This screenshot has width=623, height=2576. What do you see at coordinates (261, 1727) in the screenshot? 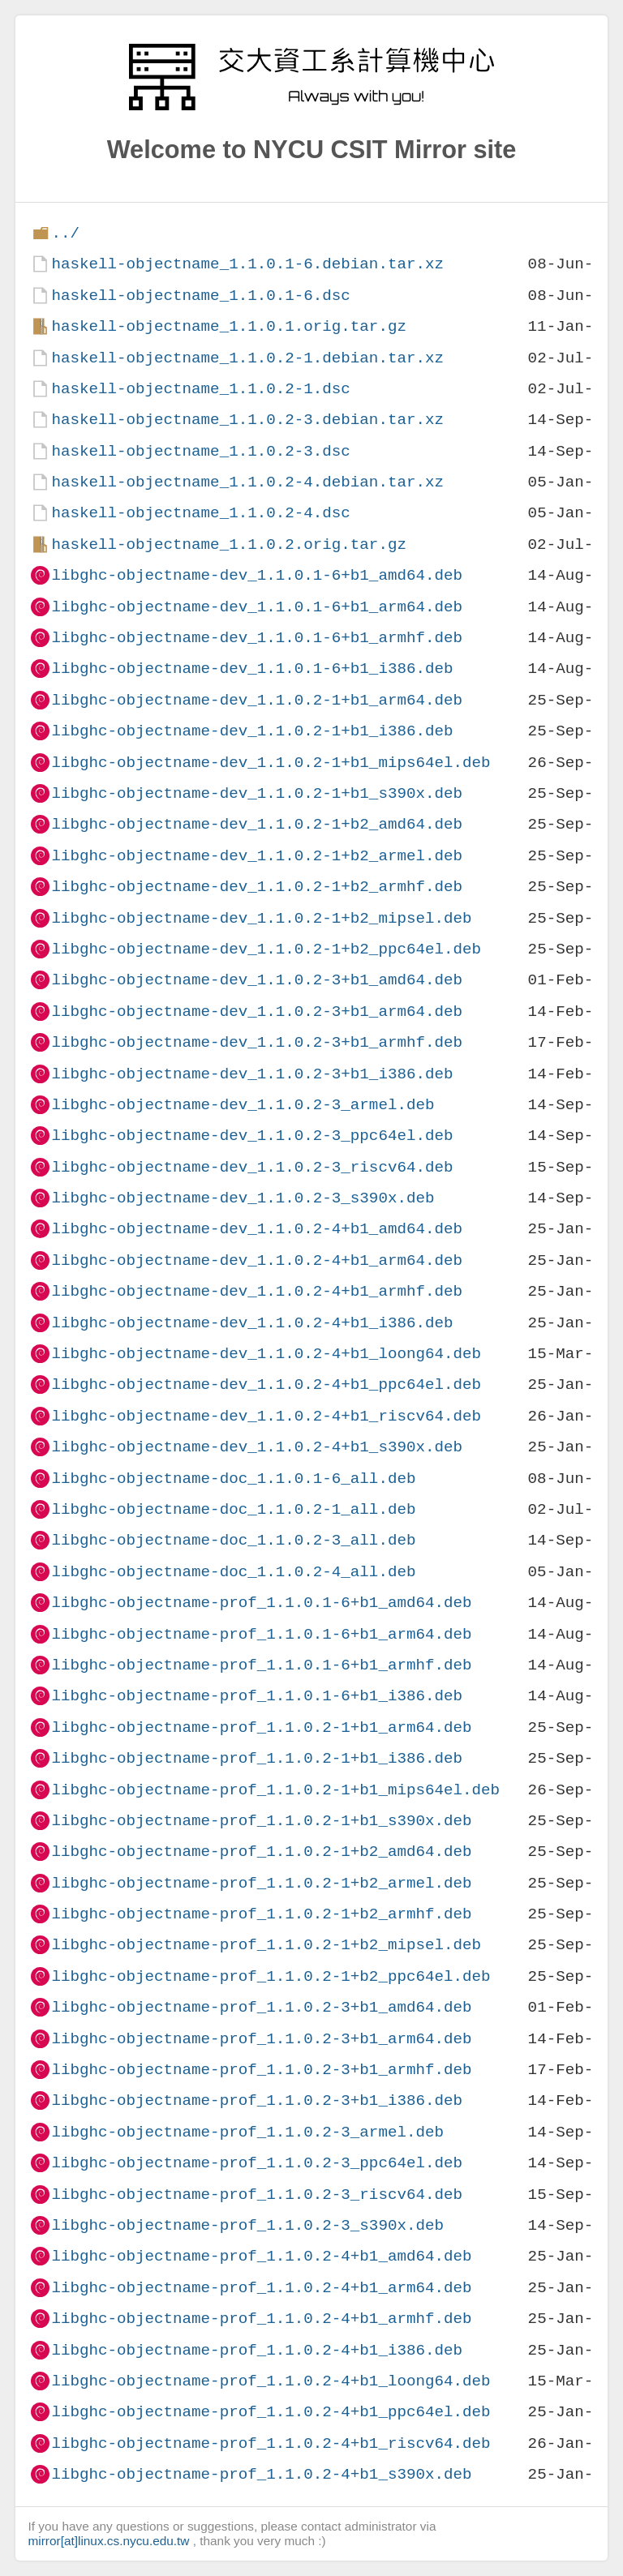
I see `libghc-objectname-prof_1.1.0.2-1+b1_arm64.deb` at bounding box center [261, 1727].